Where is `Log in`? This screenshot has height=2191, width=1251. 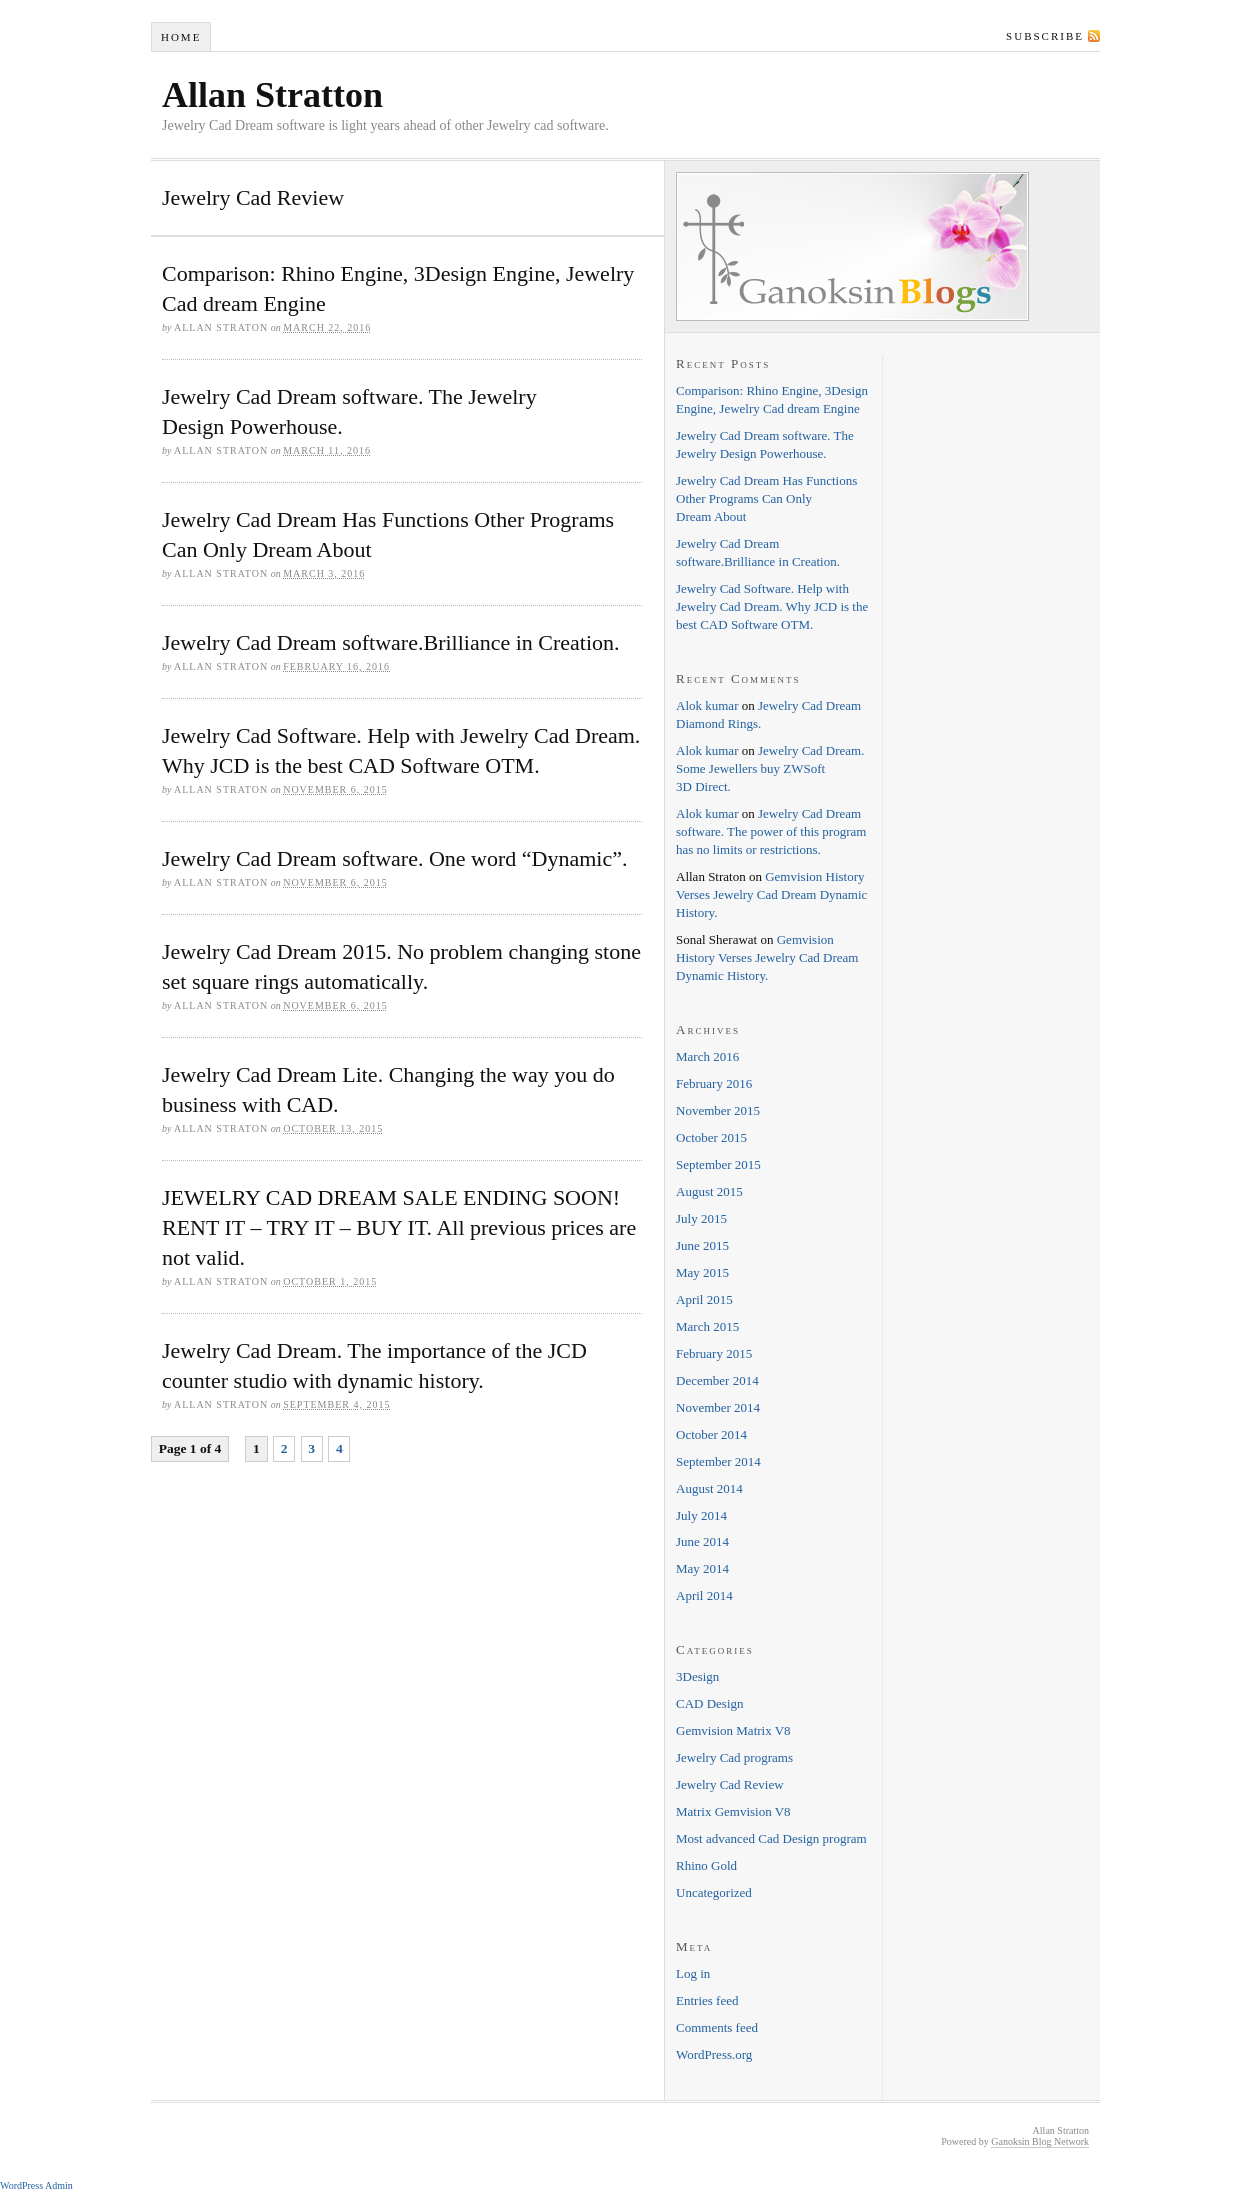 Log in is located at coordinates (693, 1973).